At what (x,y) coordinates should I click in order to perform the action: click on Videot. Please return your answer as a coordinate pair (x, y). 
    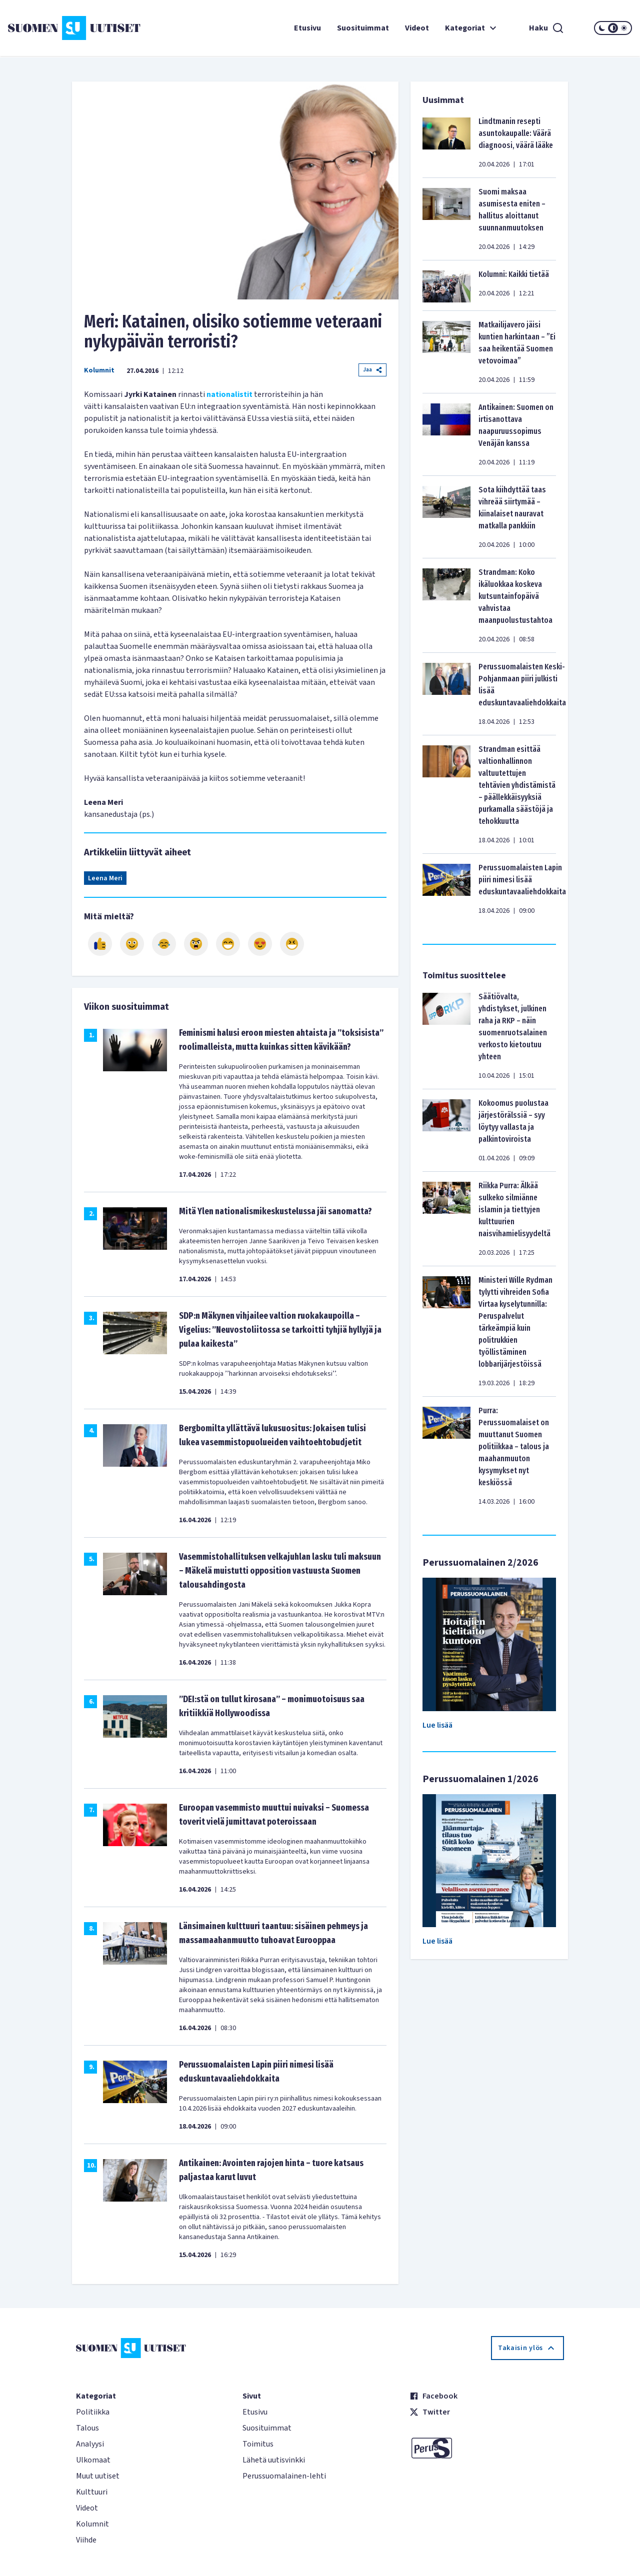
    Looking at the image, I should click on (417, 27).